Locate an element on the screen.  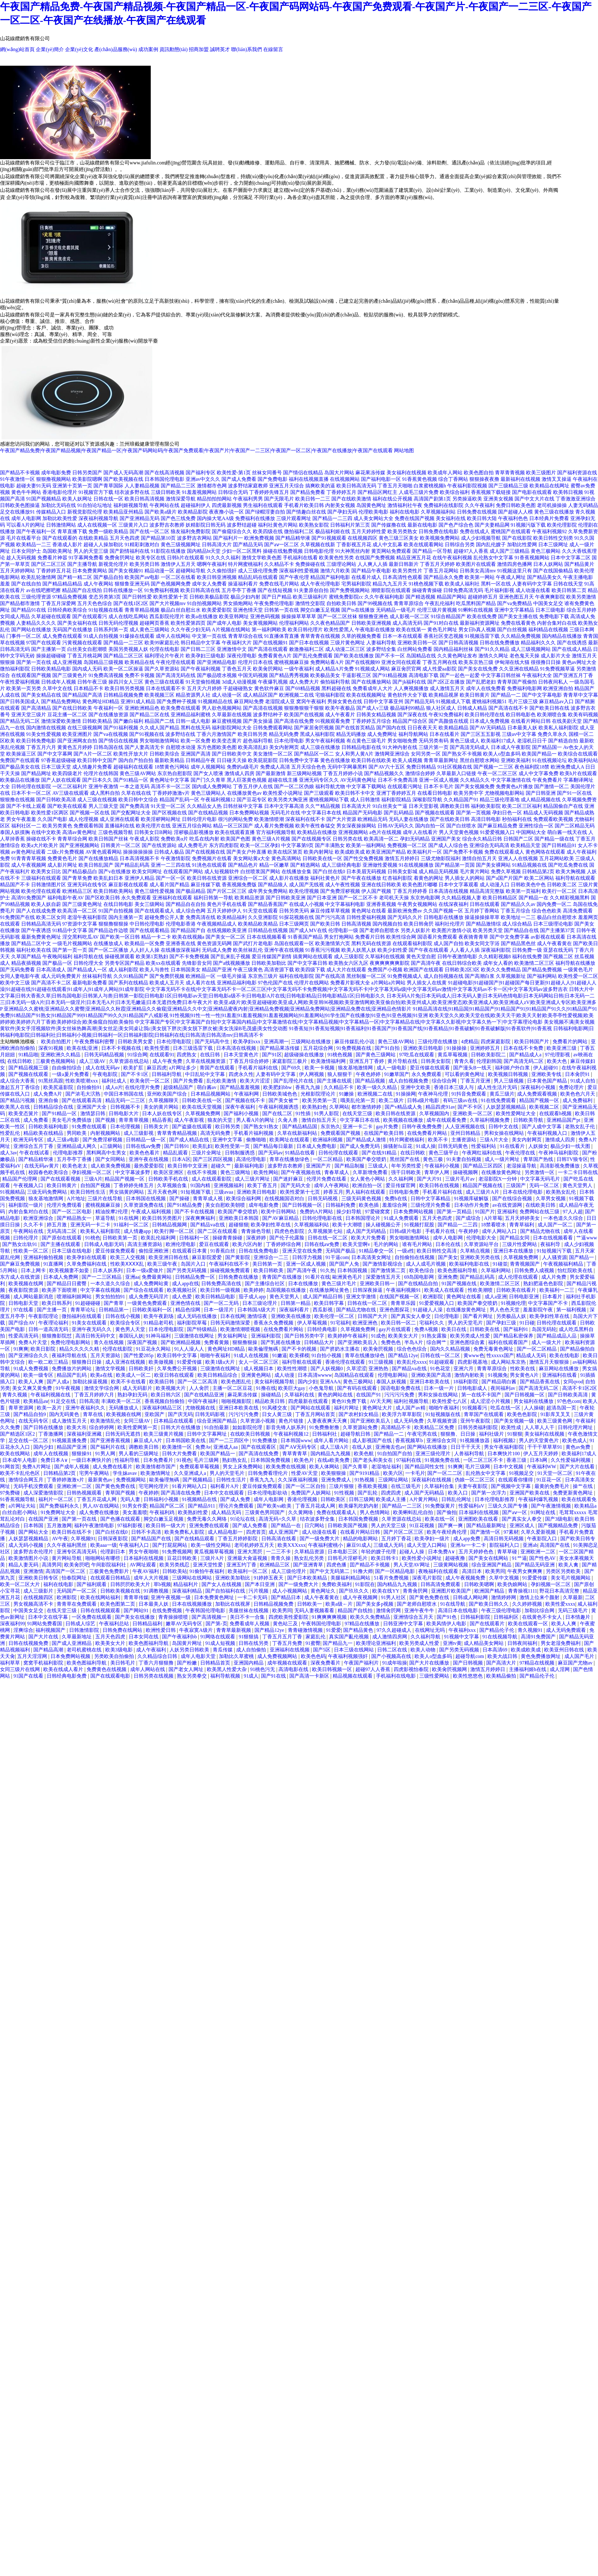
高清日本在线电影 is located at coordinates (458, 1610).